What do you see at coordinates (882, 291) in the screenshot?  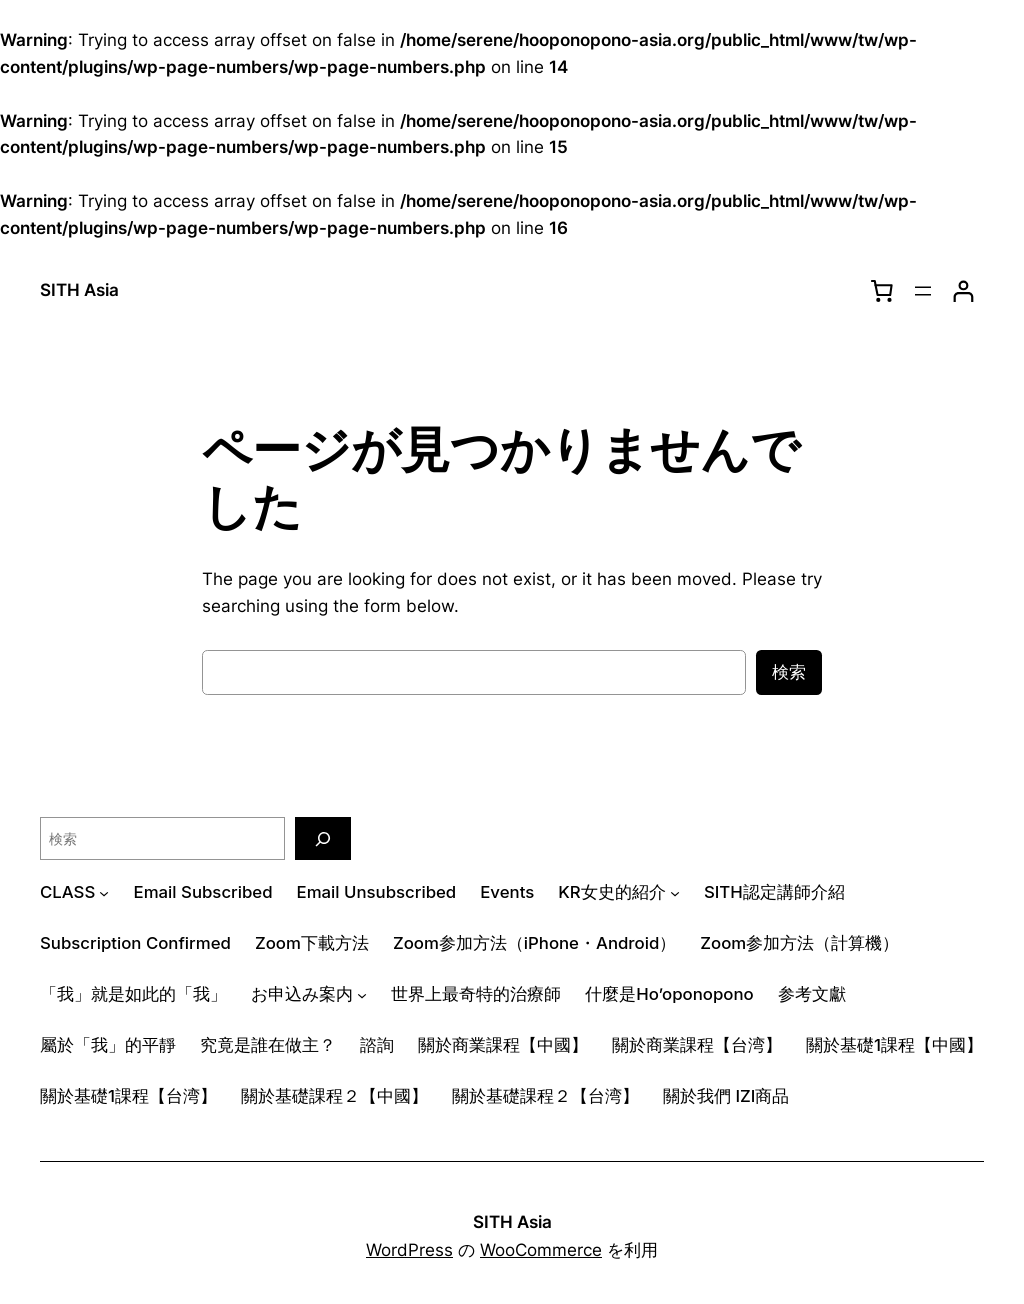 I see `[0個のアイテムがお買い物カゴに入っており、合計額は $0.00です]` at bounding box center [882, 291].